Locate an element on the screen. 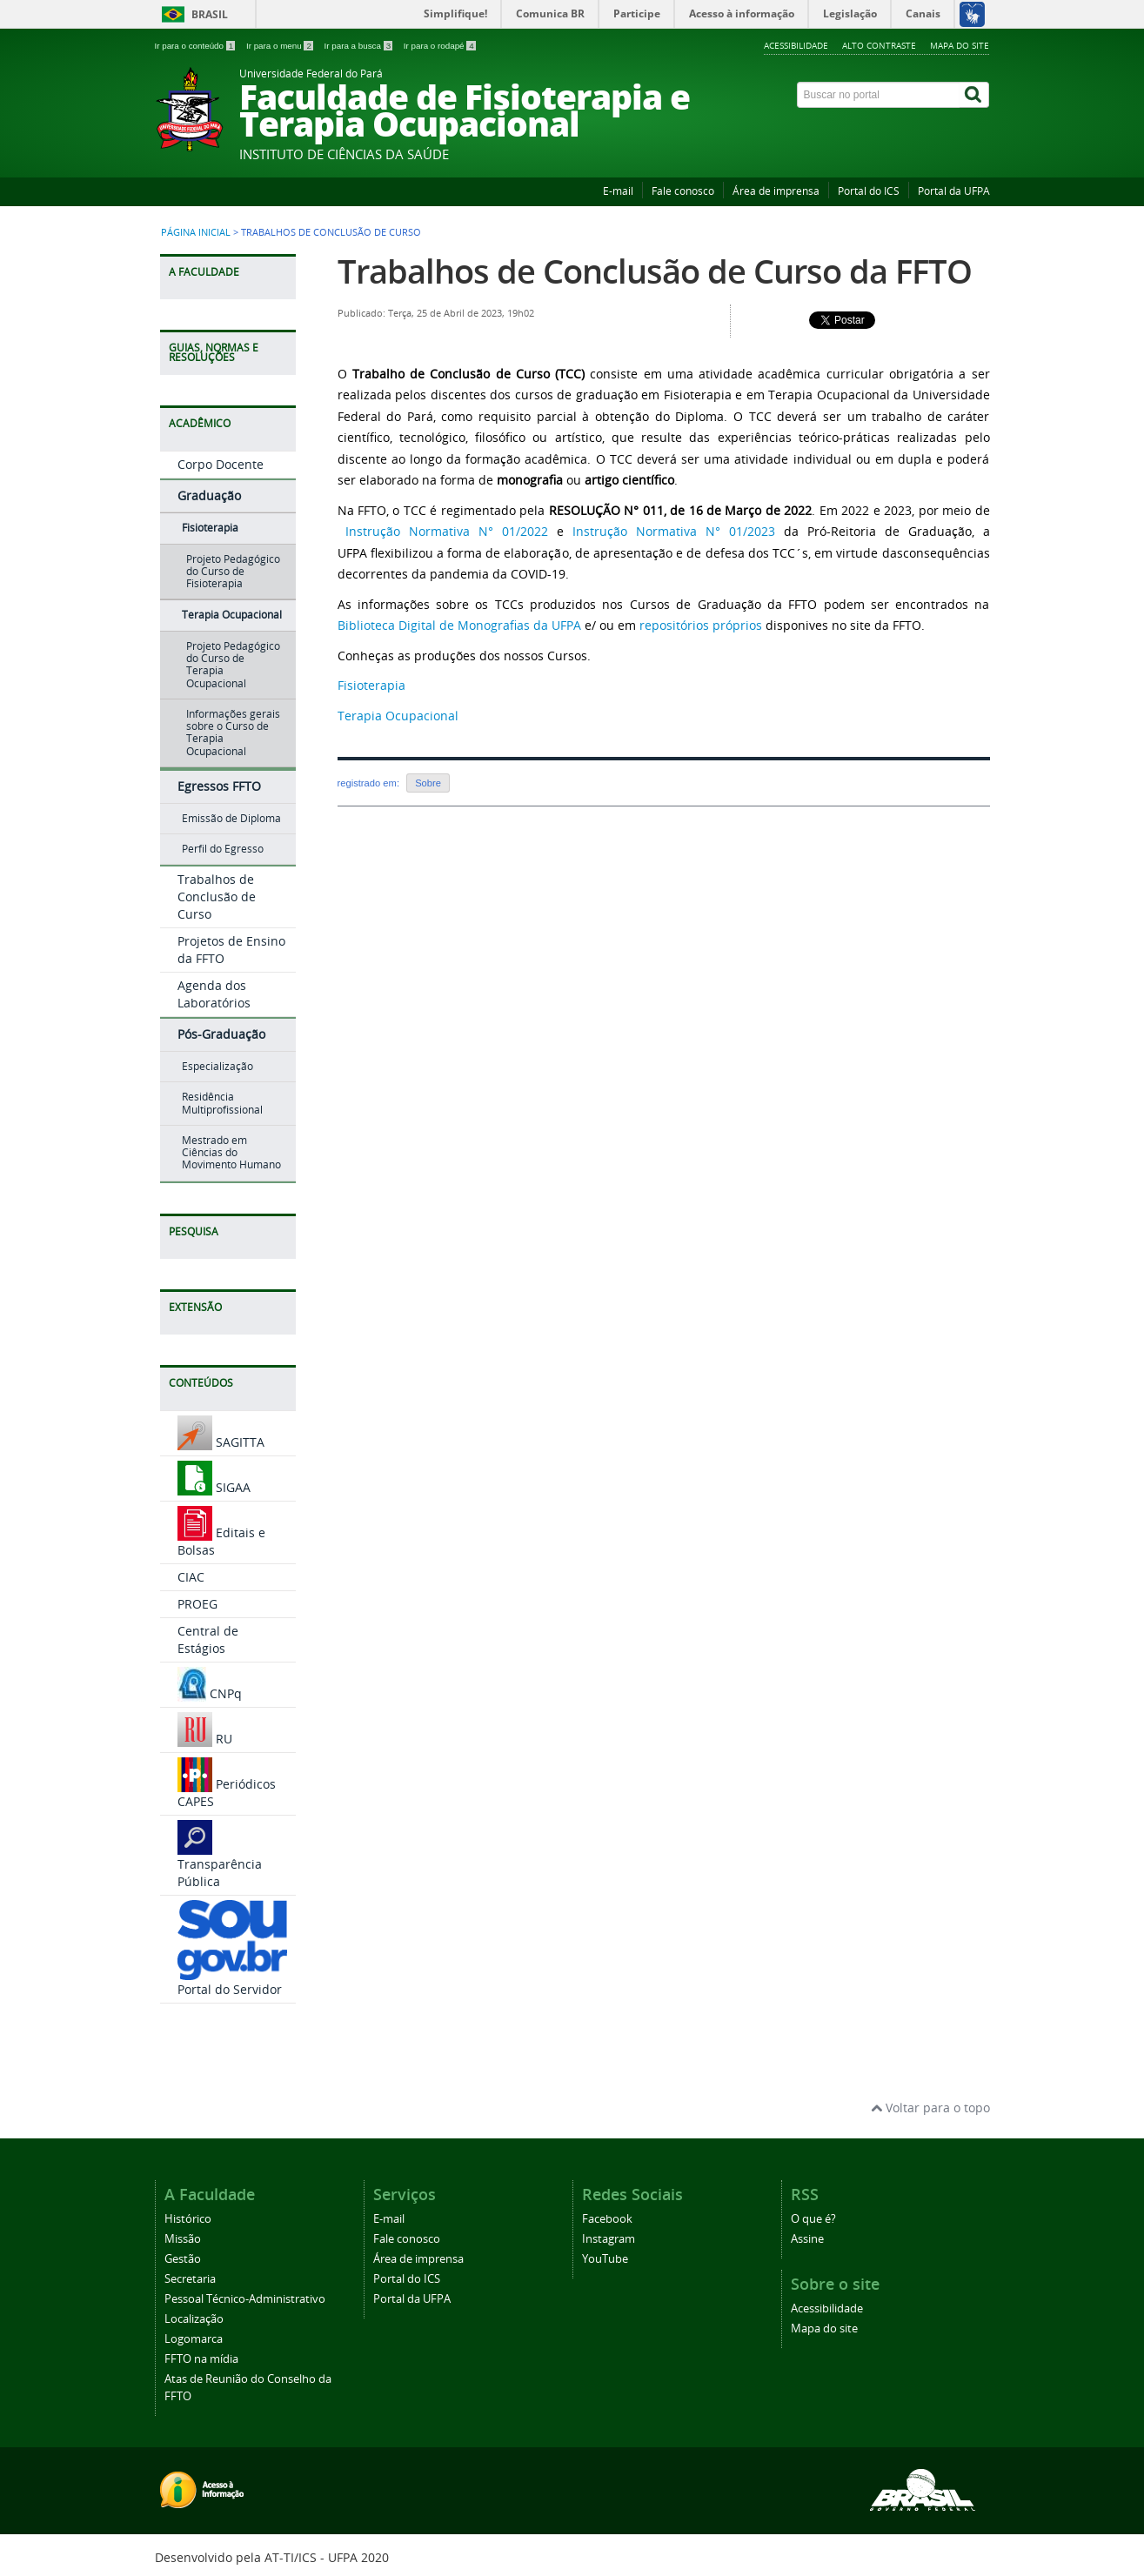 This screenshot has height=2576, width=1144. Graduação is located at coordinates (209, 495).